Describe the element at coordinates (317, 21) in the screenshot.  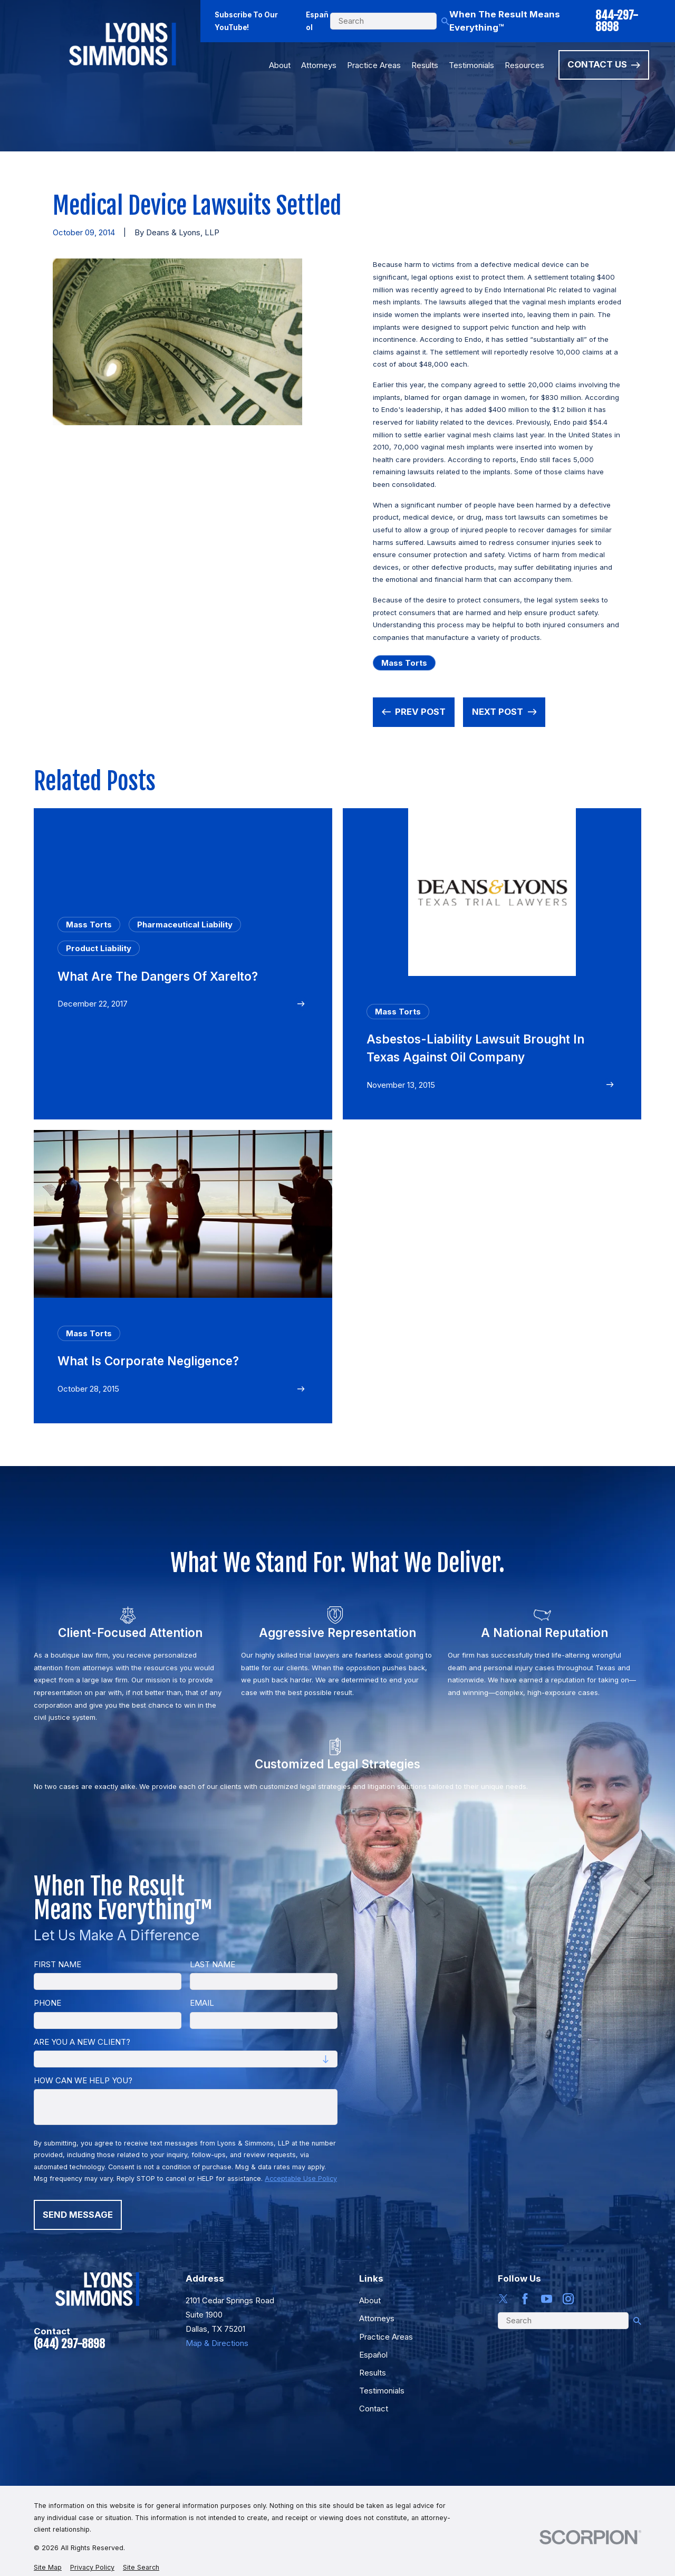
I see `Español` at that location.